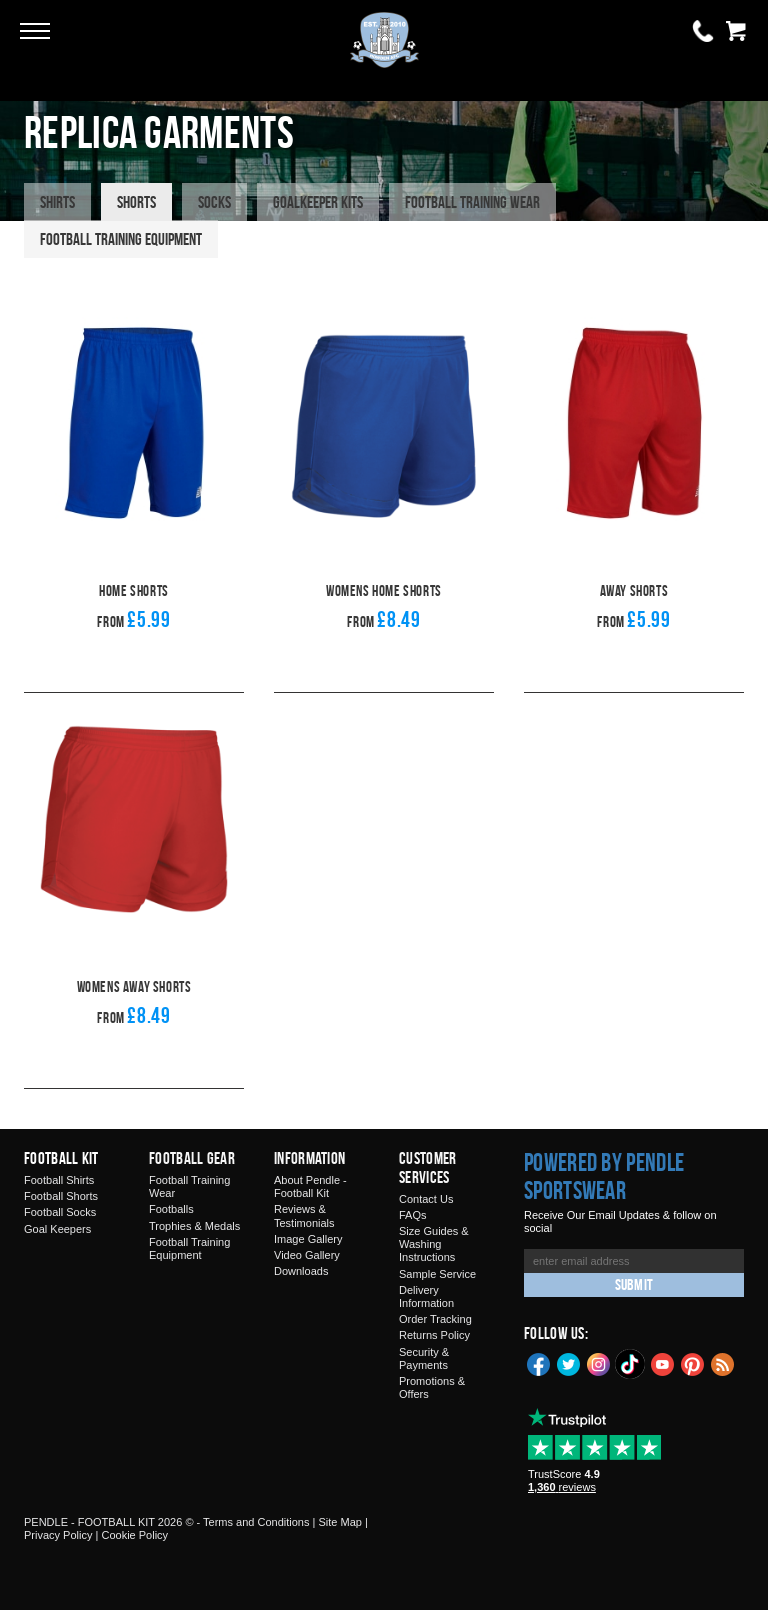 The image size is (768, 1610). Describe the element at coordinates (631, 1364) in the screenshot. I see `TikTok` at that location.